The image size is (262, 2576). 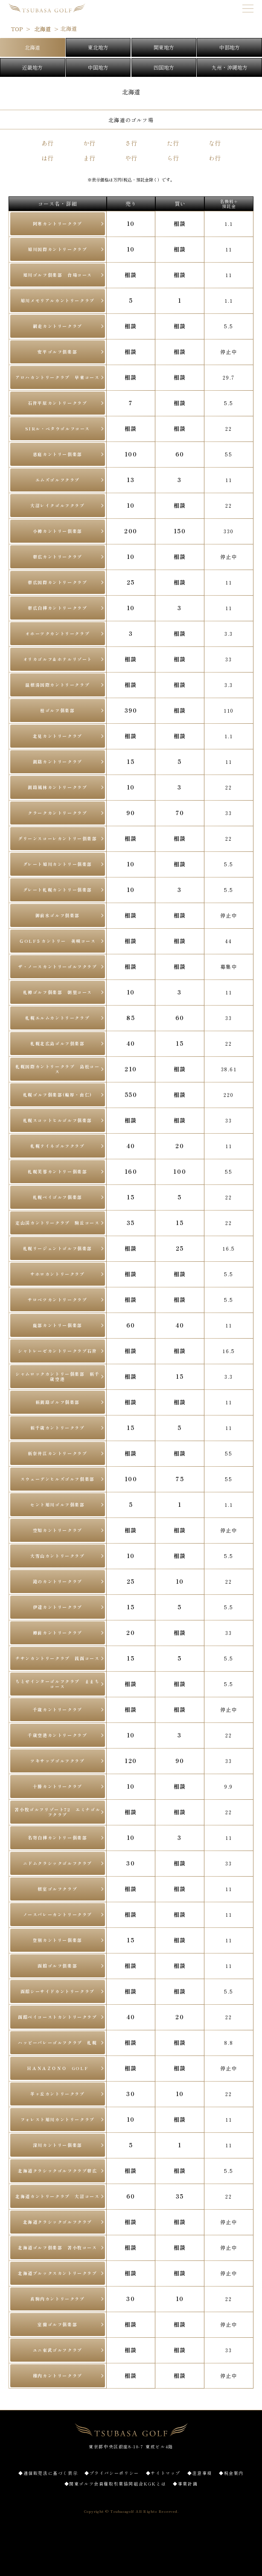 What do you see at coordinates (89, 143) in the screenshot?
I see `か行` at bounding box center [89, 143].